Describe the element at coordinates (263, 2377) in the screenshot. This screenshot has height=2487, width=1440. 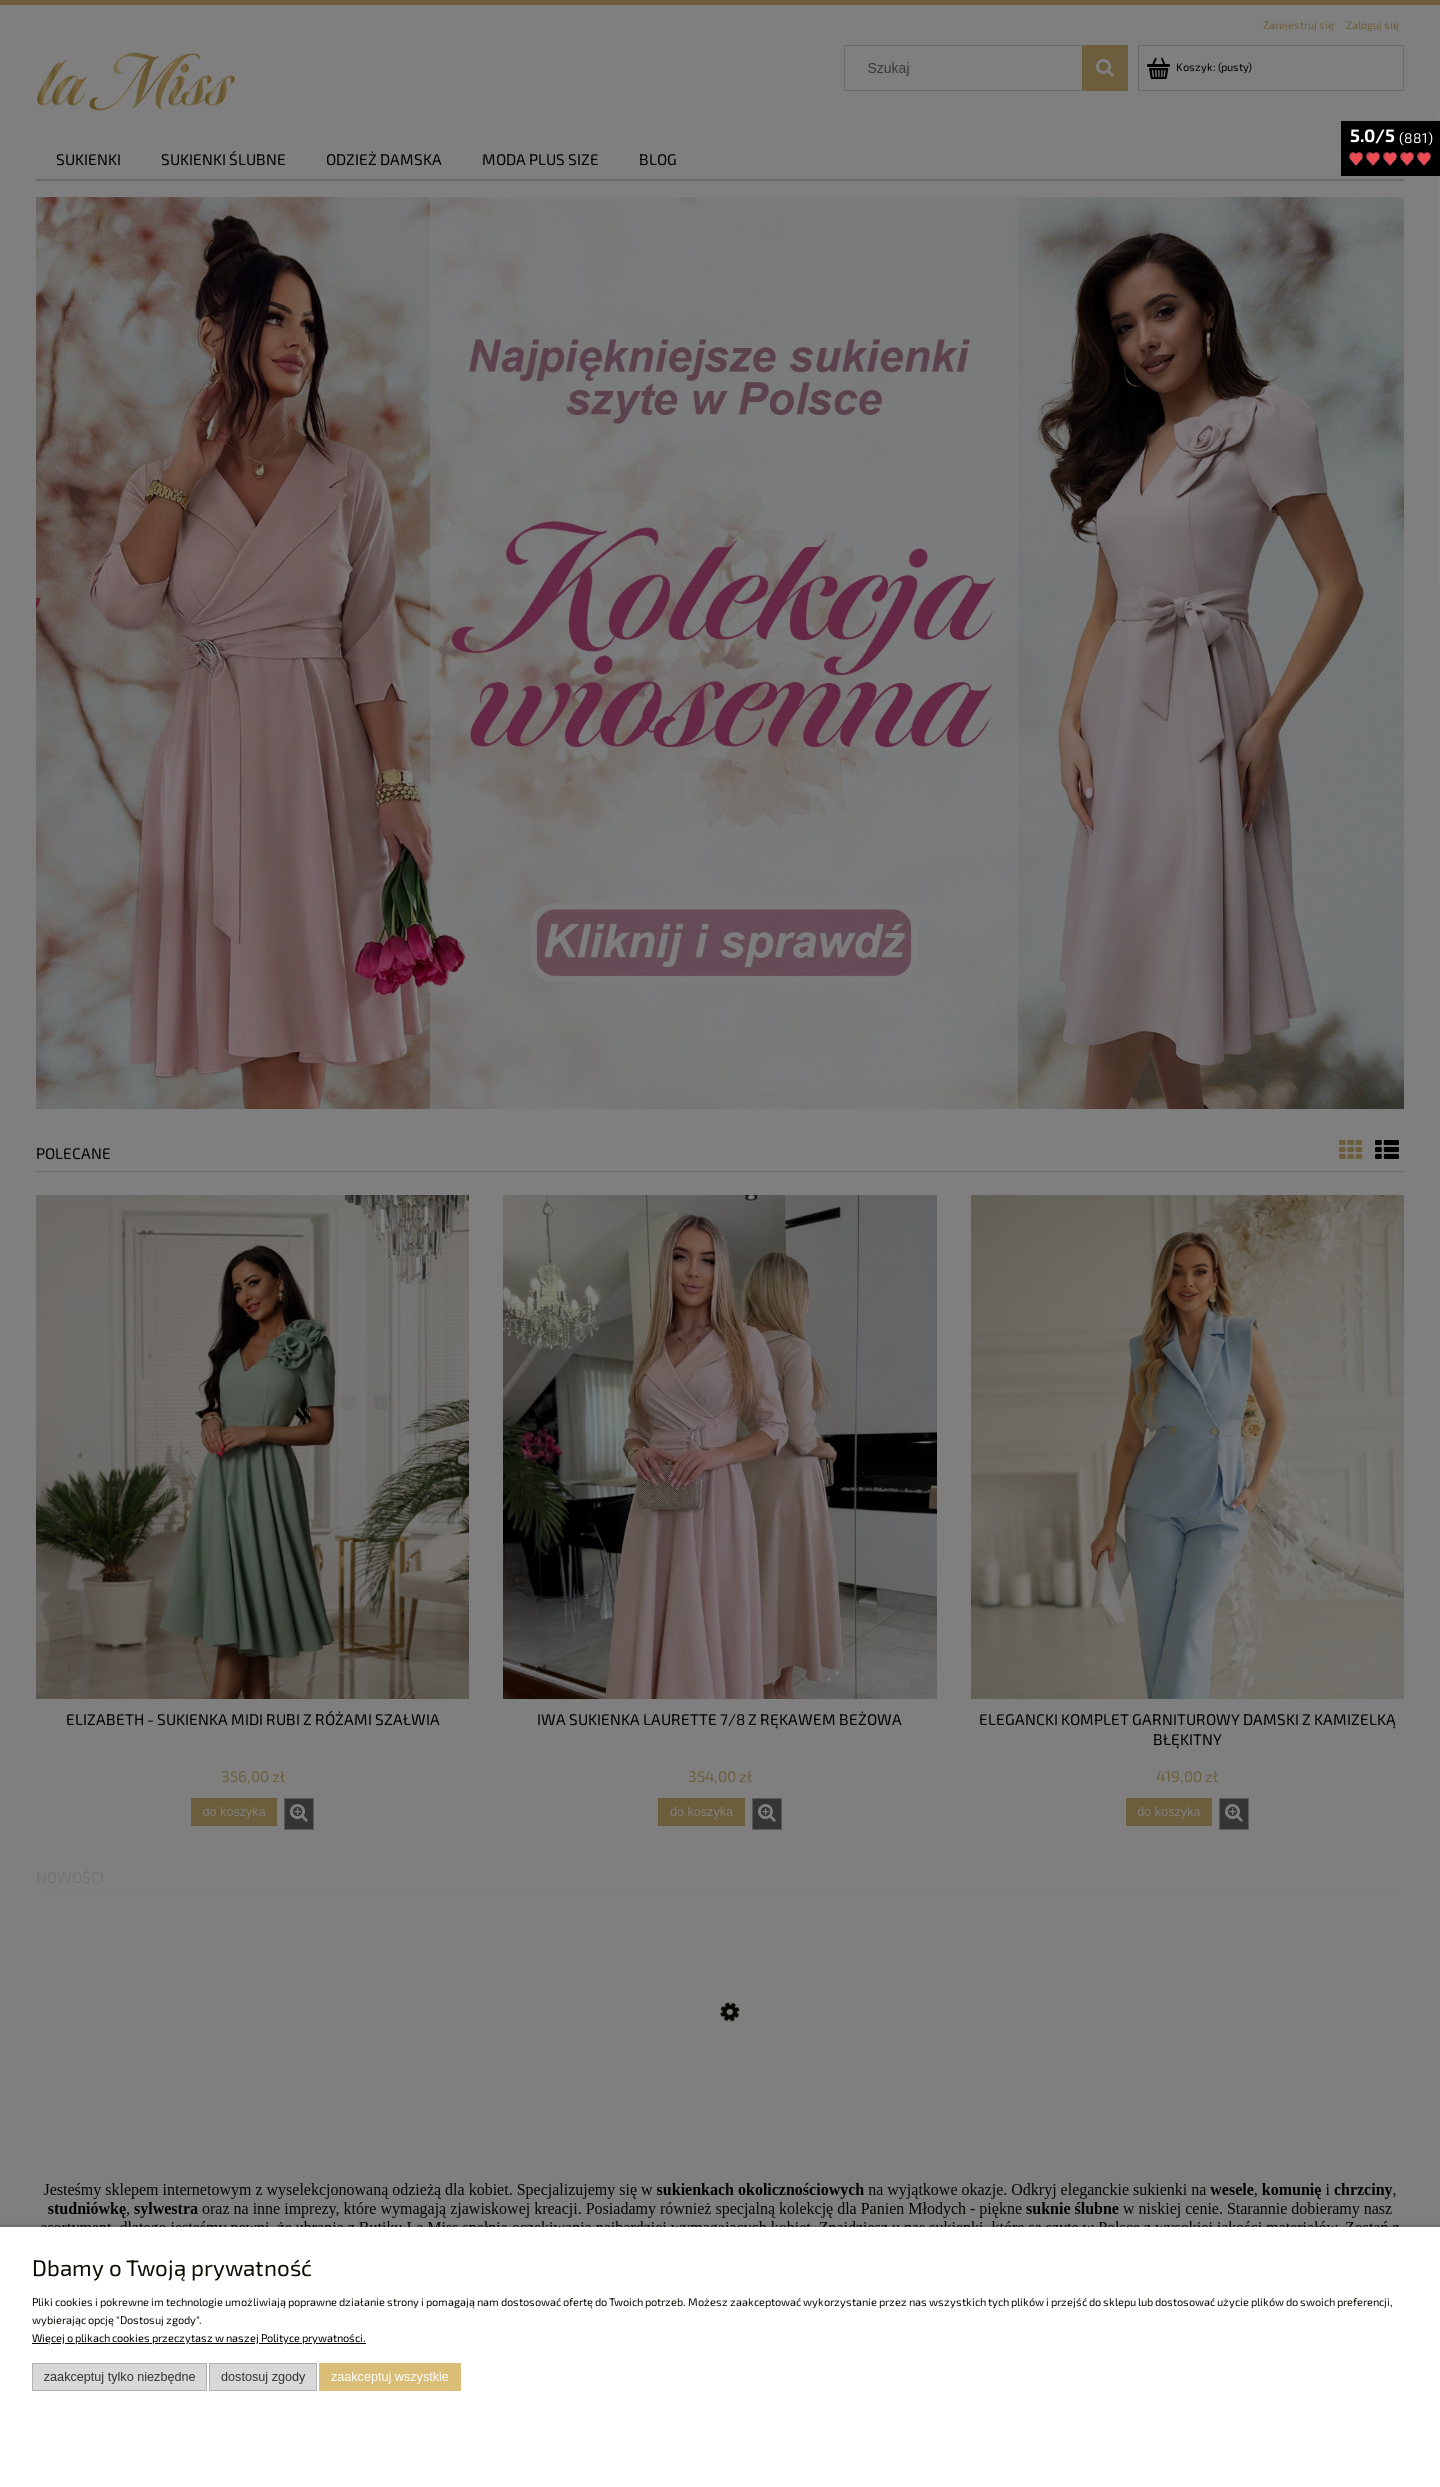
I see `Dostosuj zgody` at that location.